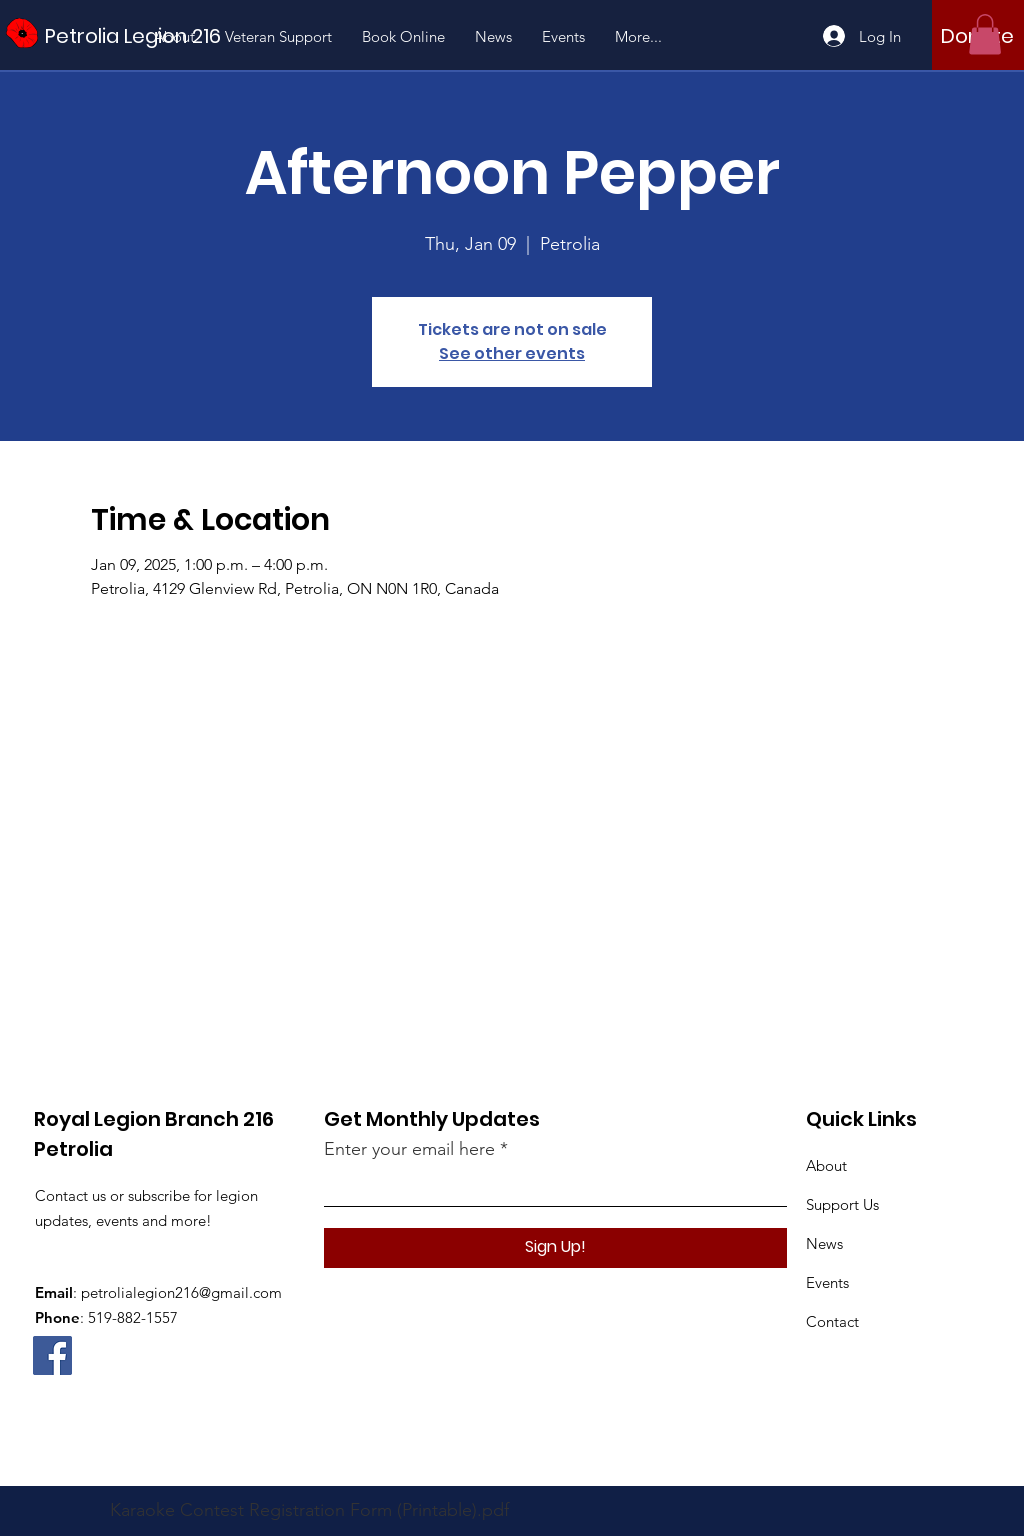  I want to click on See other events, so click(512, 353).